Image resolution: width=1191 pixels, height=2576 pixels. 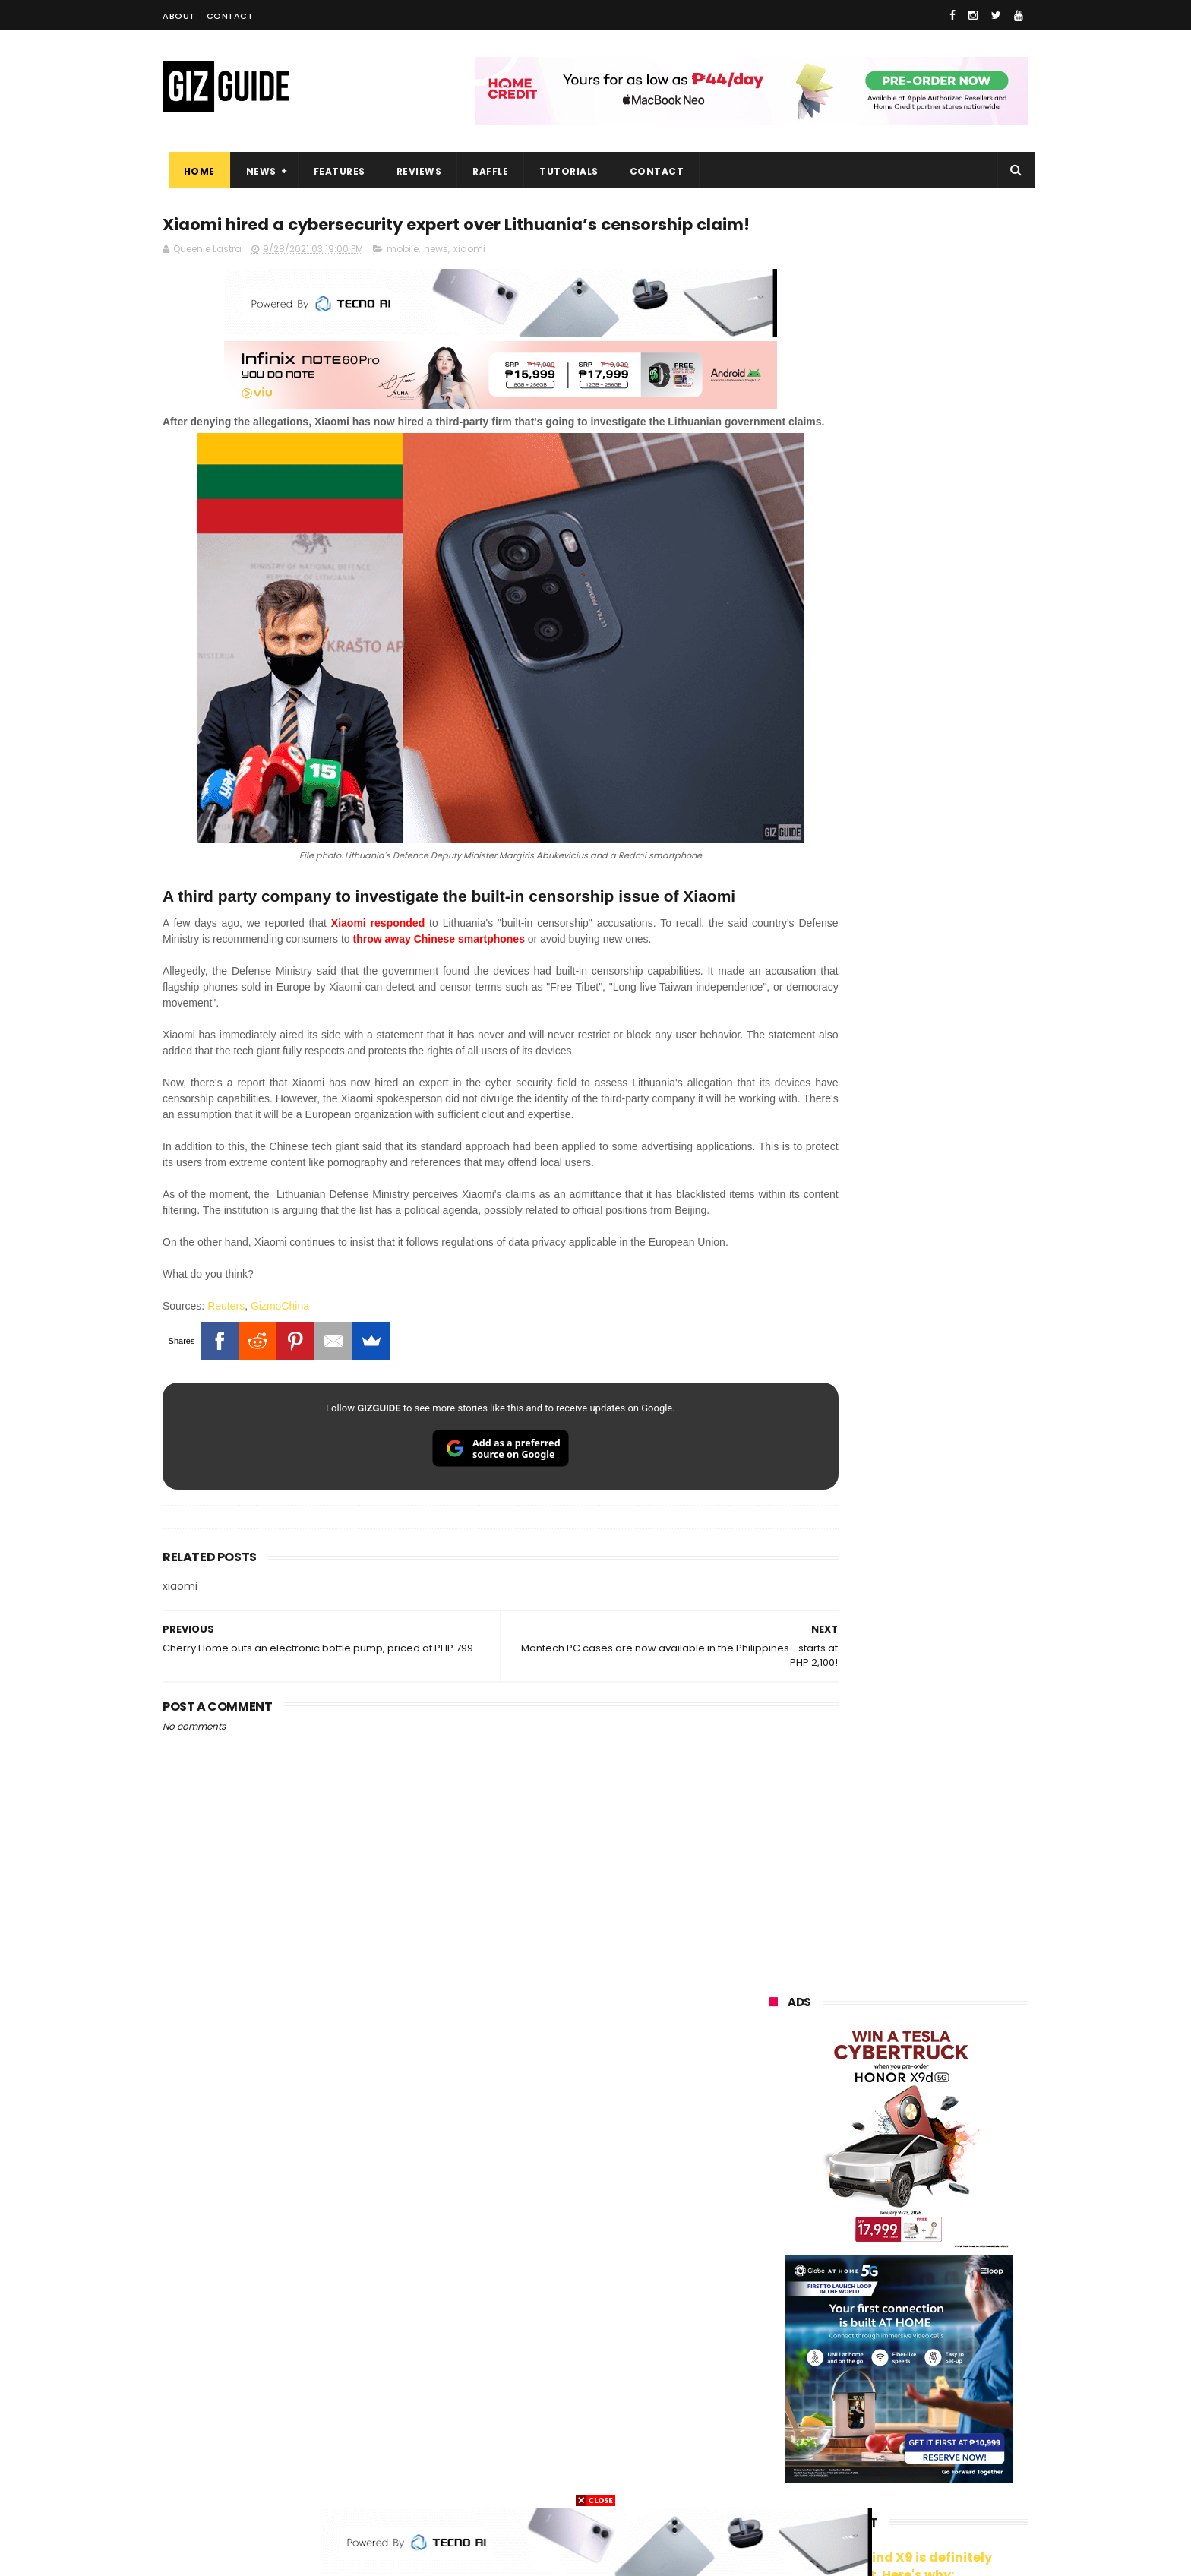 I want to click on mobile, so click(x=403, y=279).